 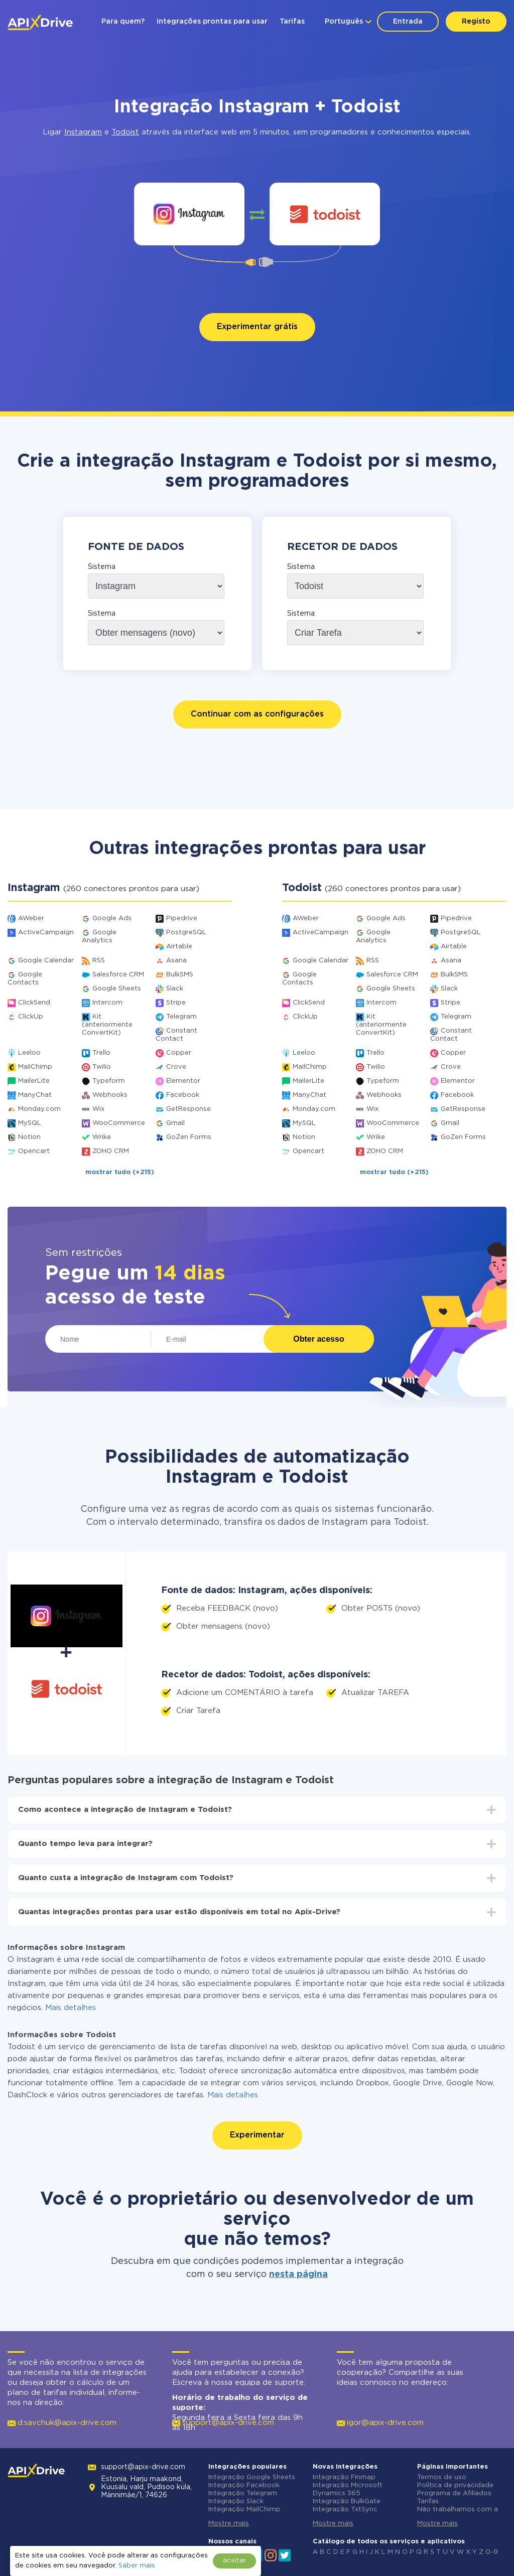 I want to click on 0-9, so click(x=491, y=2552).